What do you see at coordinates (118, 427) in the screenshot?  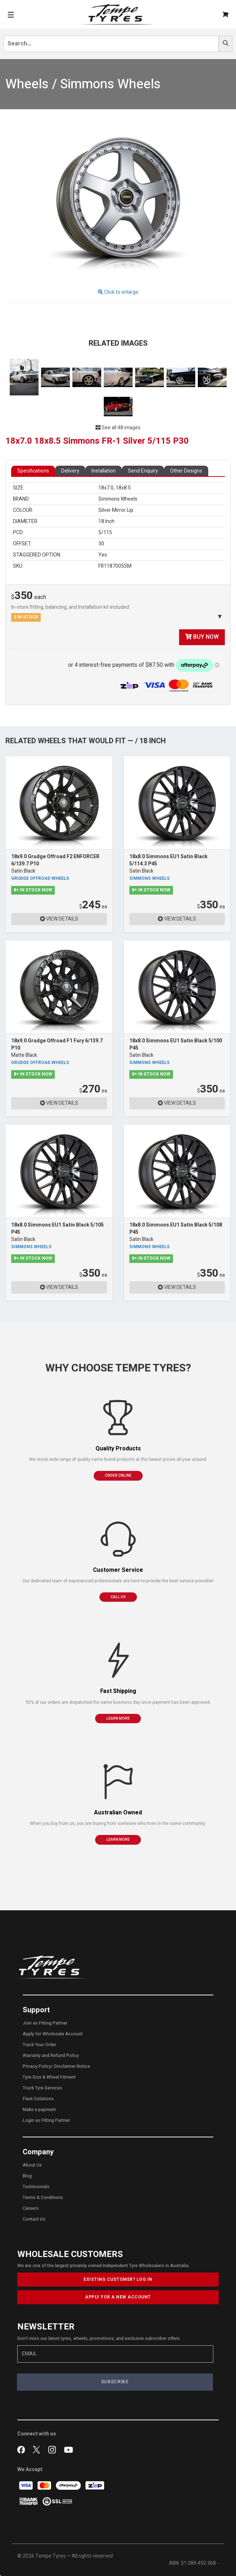 I see `See all 48 images` at bounding box center [118, 427].